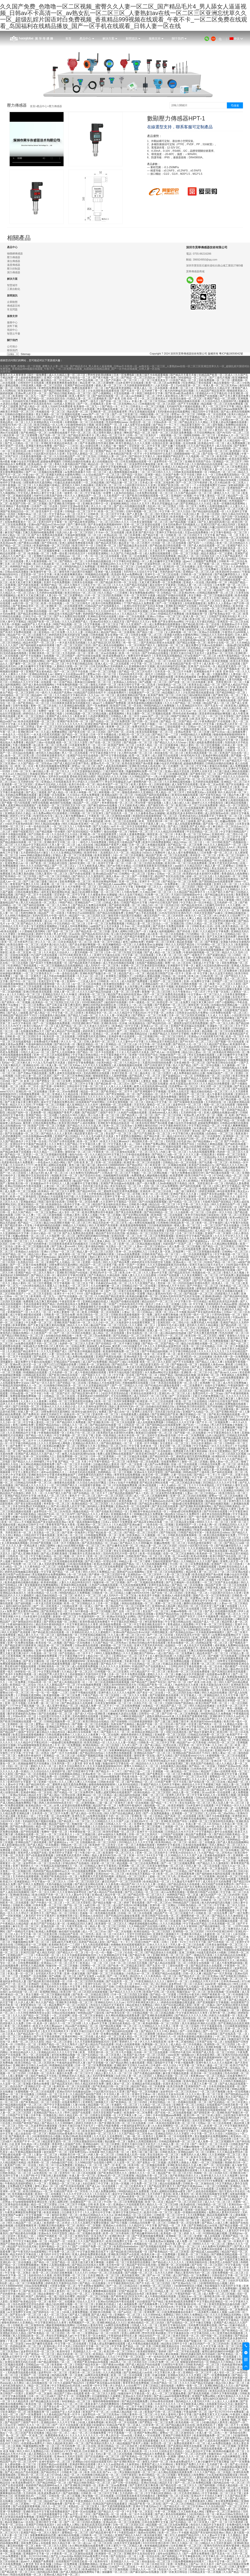  What do you see at coordinates (130, 653) in the screenshot?
I see `欧美一区二区综合` at bounding box center [130, 653].